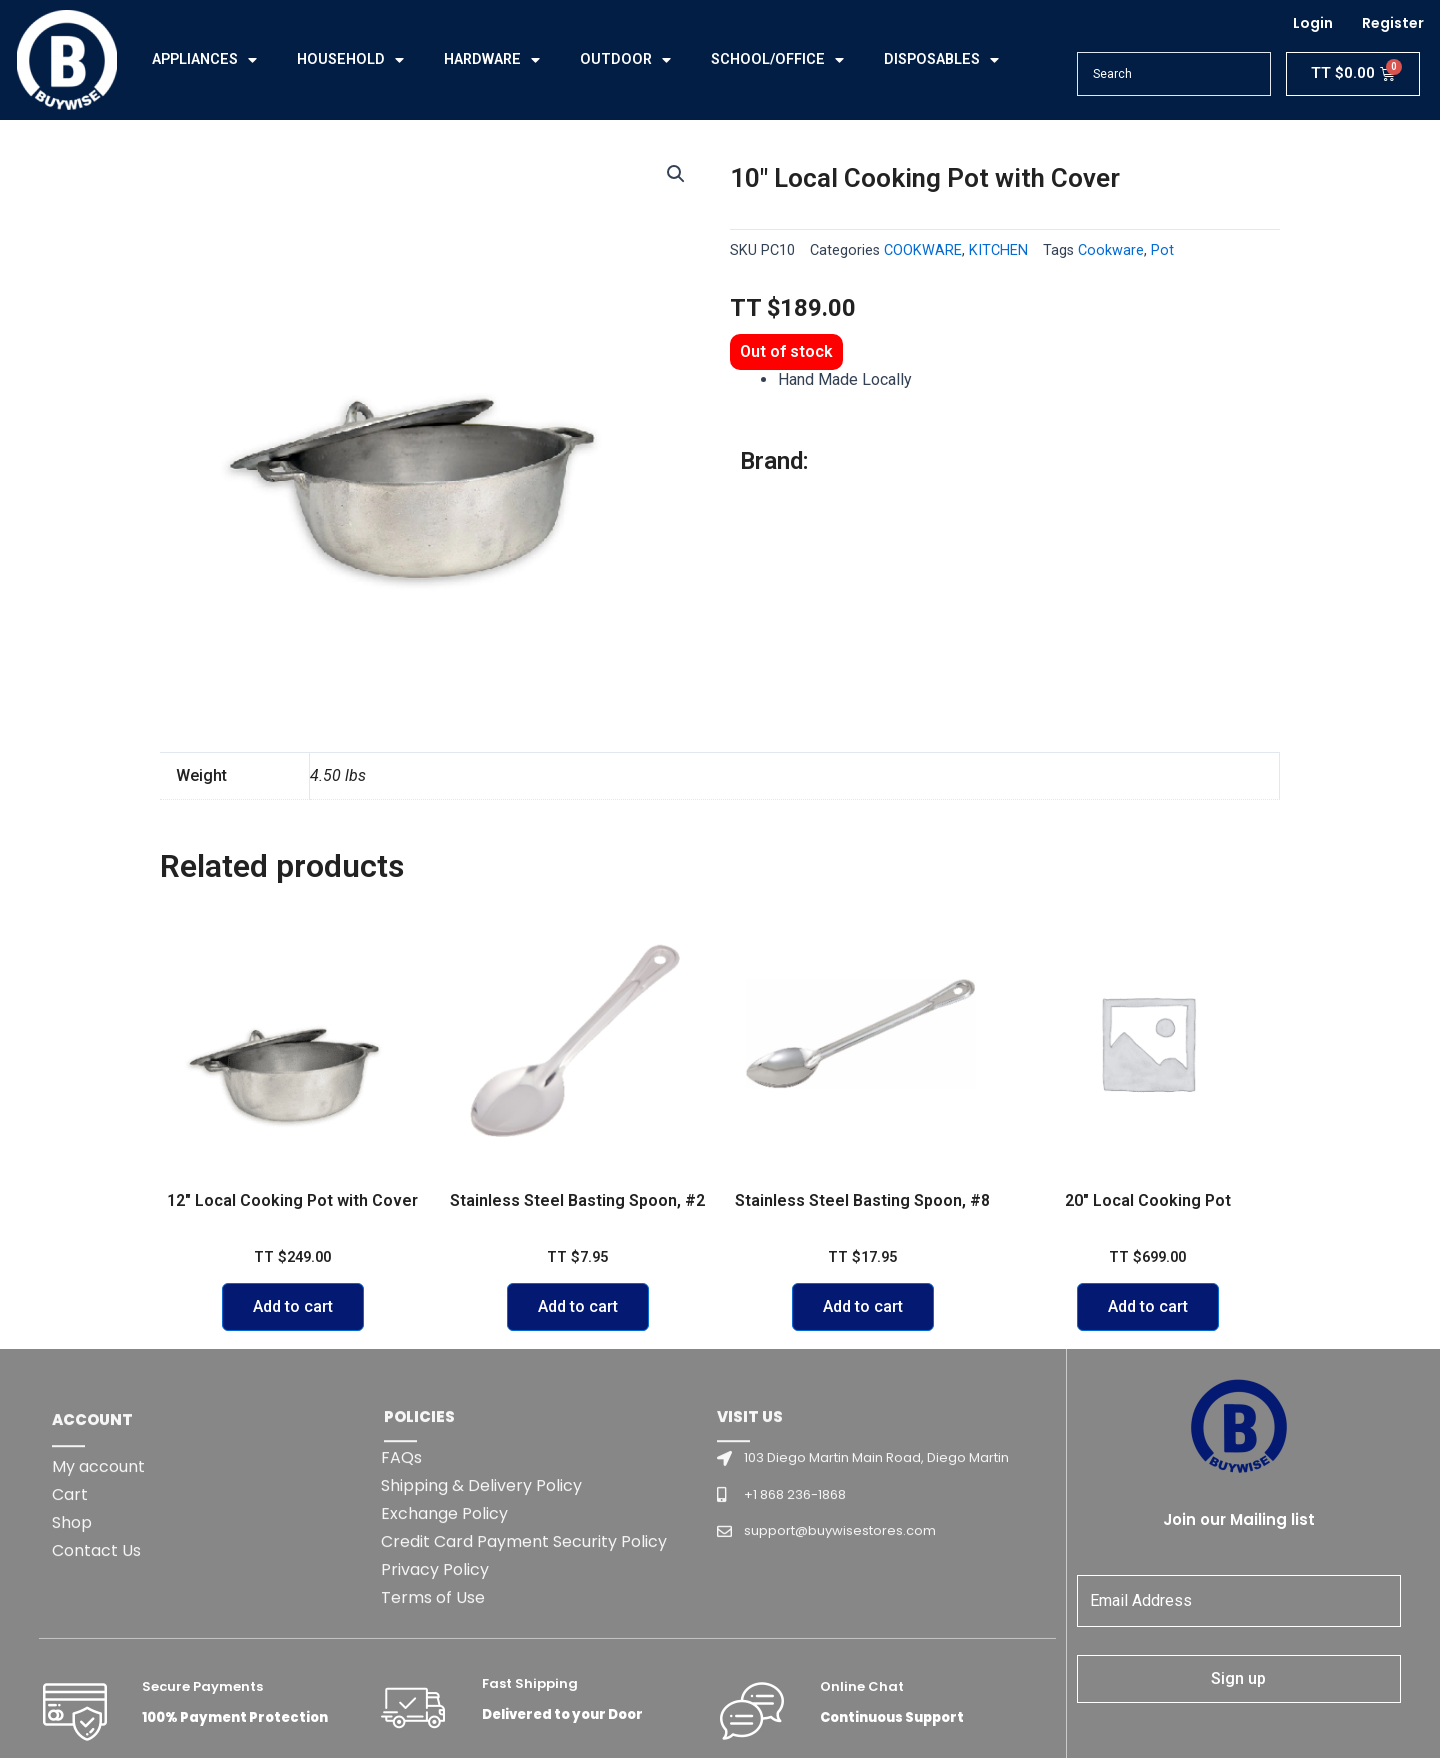 The height and width of the screenshot is (1758, 1440). I want to click on COOKWARE, so click(923, 250).